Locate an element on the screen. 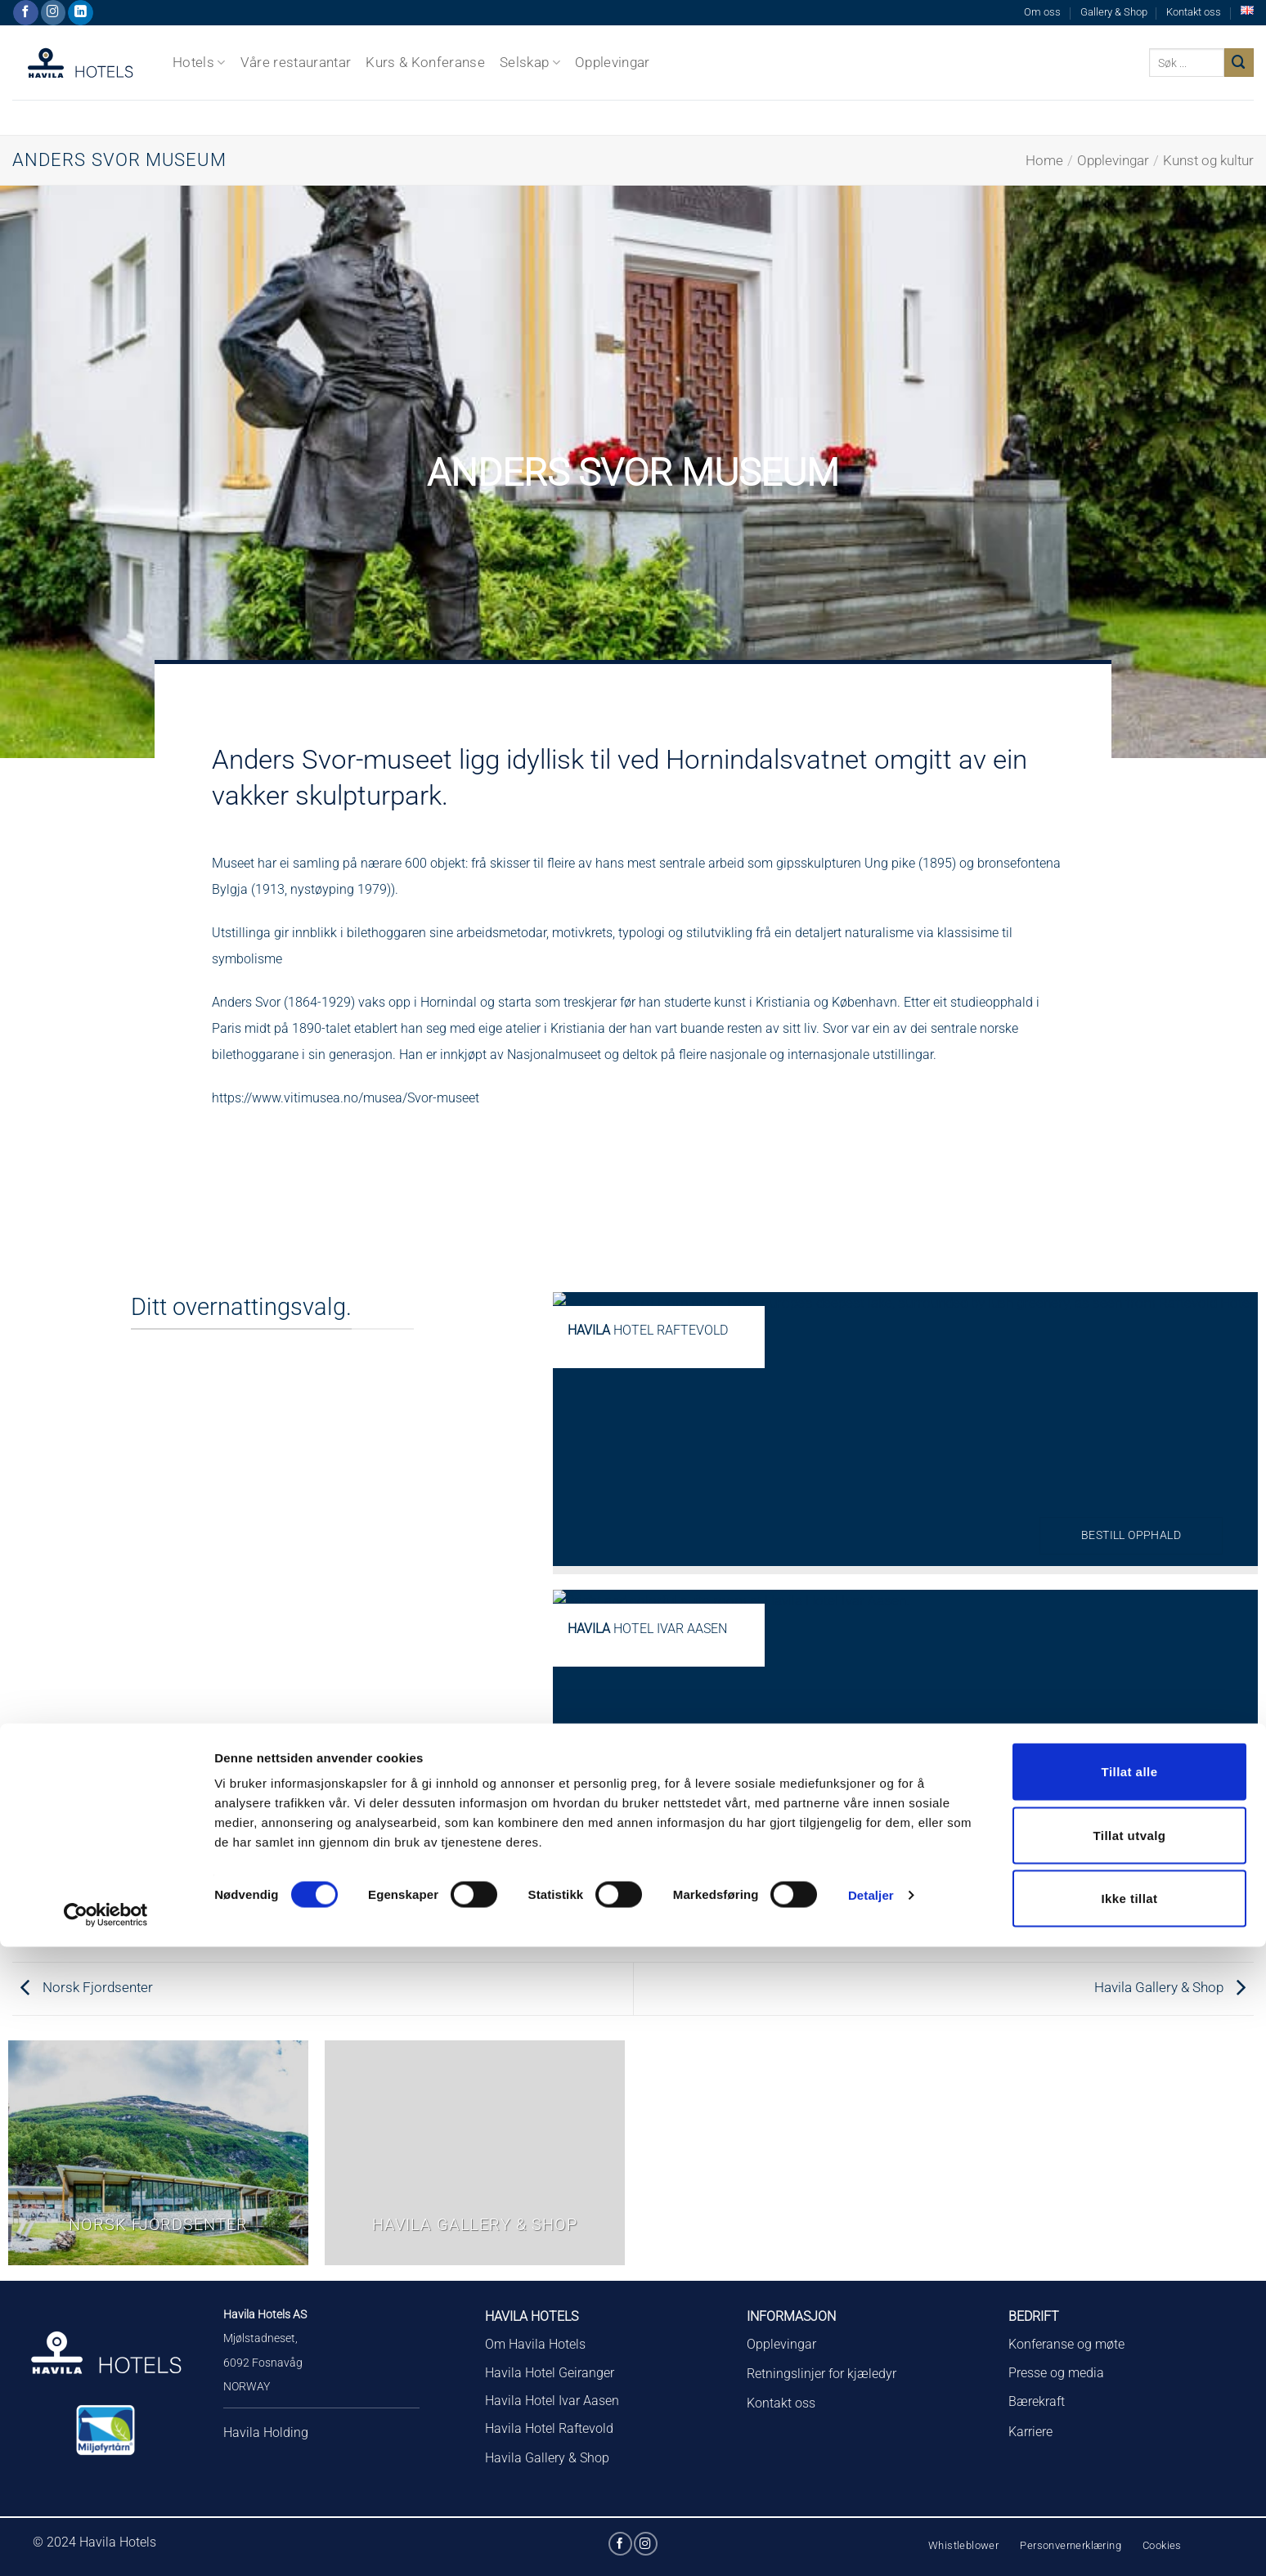 Image resolution: width=1266 pixels, height=2576 pixels. [Cookiebot av Usercentrics - åpner i et nytt vindu] is located at coordinates (105, 2544).